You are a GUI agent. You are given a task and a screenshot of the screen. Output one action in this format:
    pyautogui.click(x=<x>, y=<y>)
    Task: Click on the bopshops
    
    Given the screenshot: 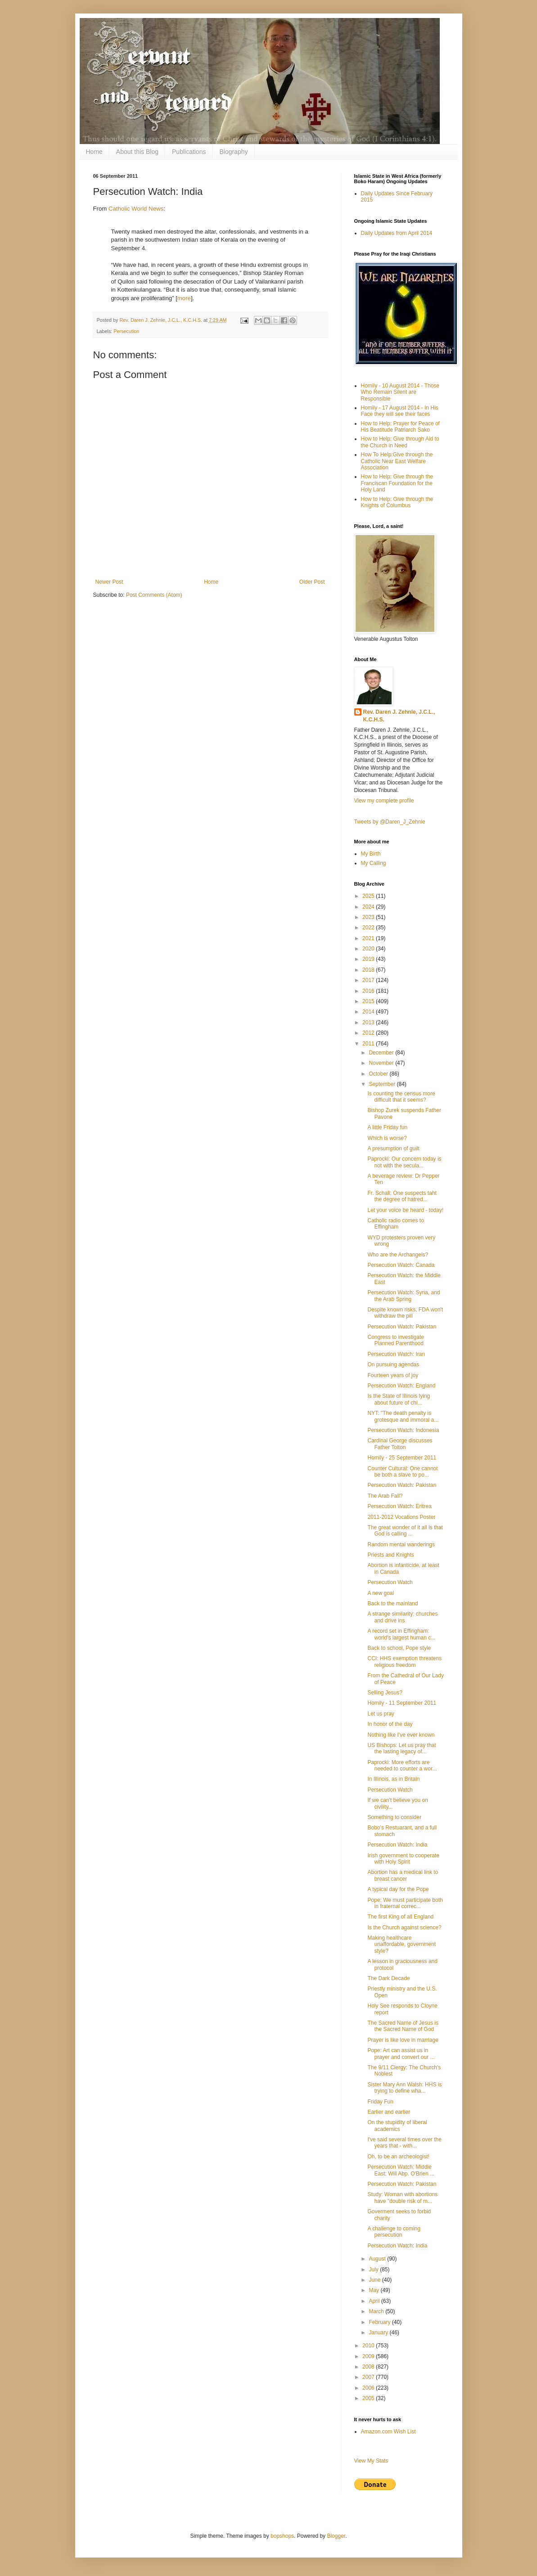 What is the action you would take?
    pyautogui.click(x=282, y=2536)
    